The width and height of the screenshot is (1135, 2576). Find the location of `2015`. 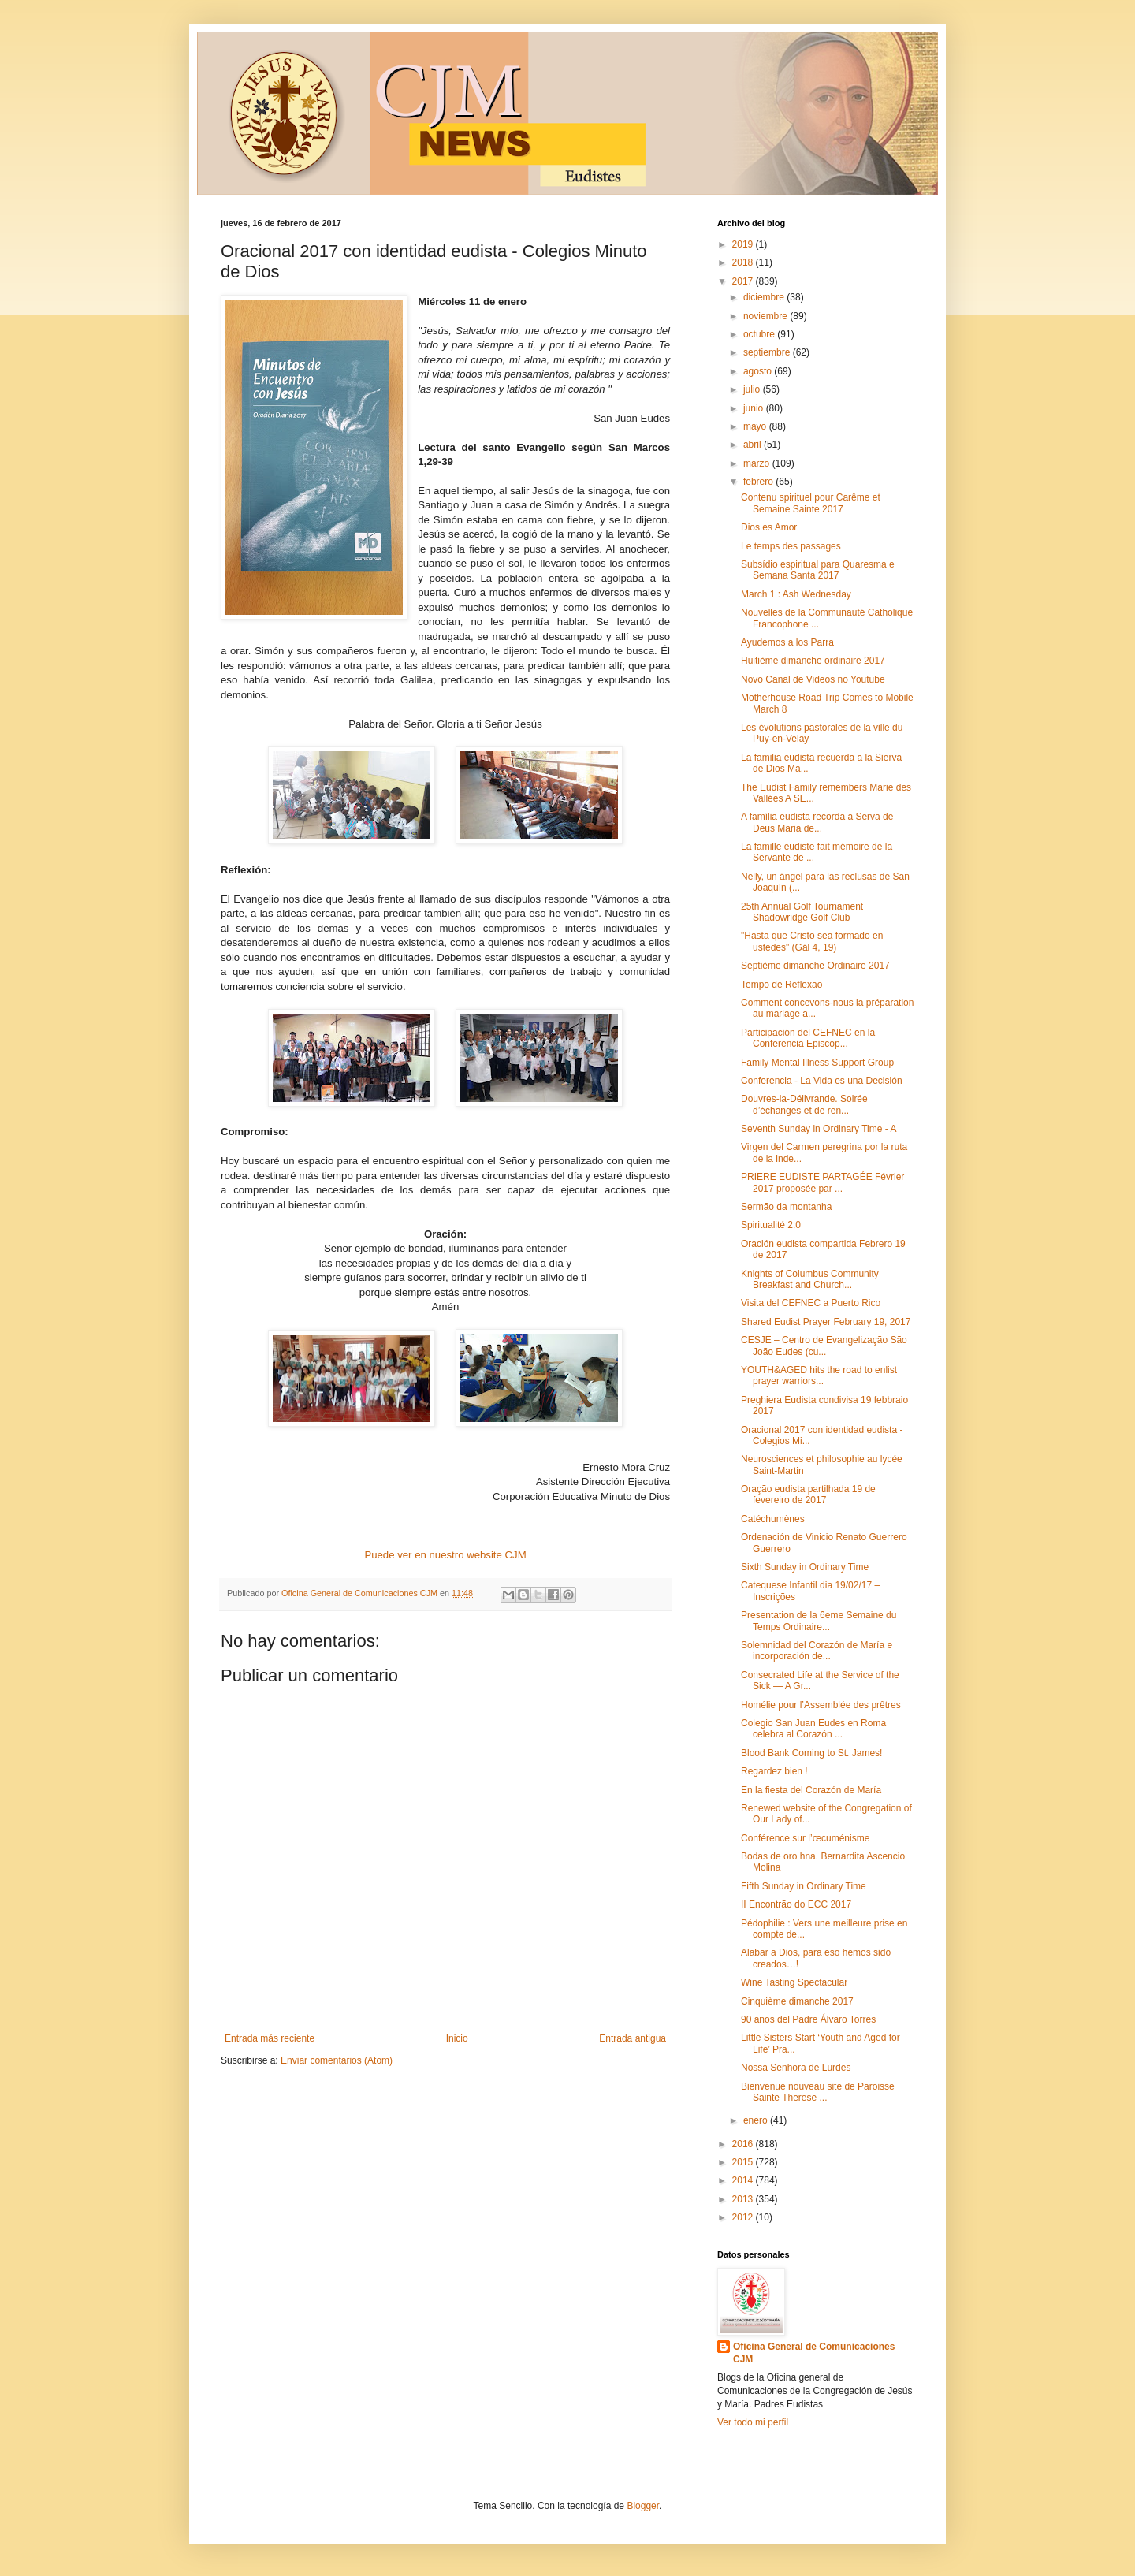

2015 is located at coordinates (744, 2162).